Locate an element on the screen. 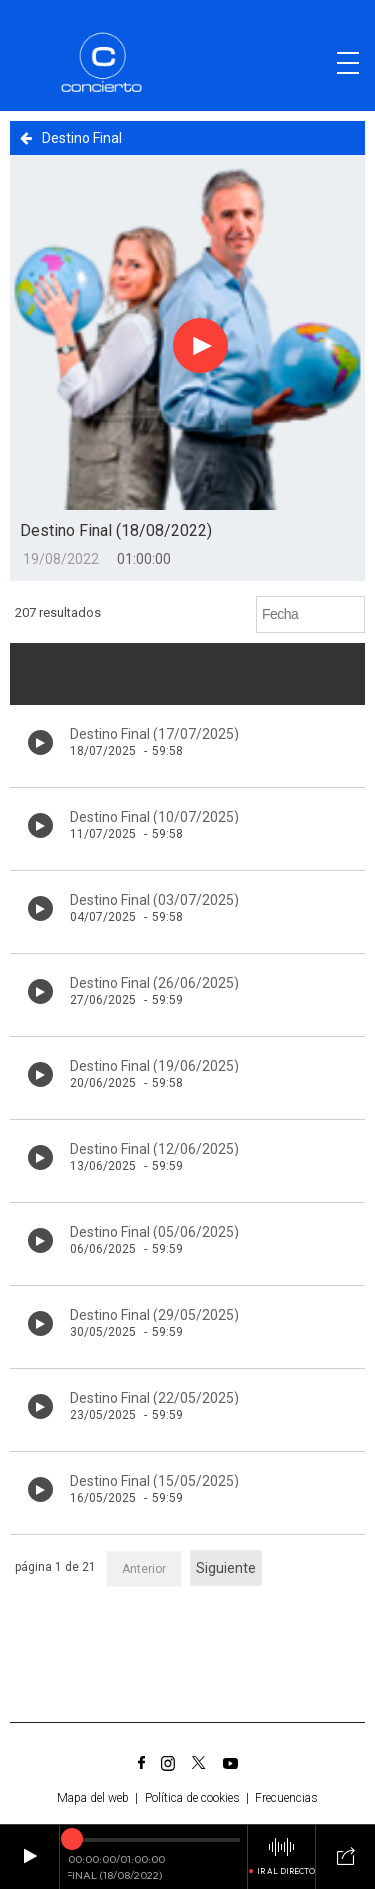  Destino Final (15/05/2025) is located at coordinates (154, 1481).